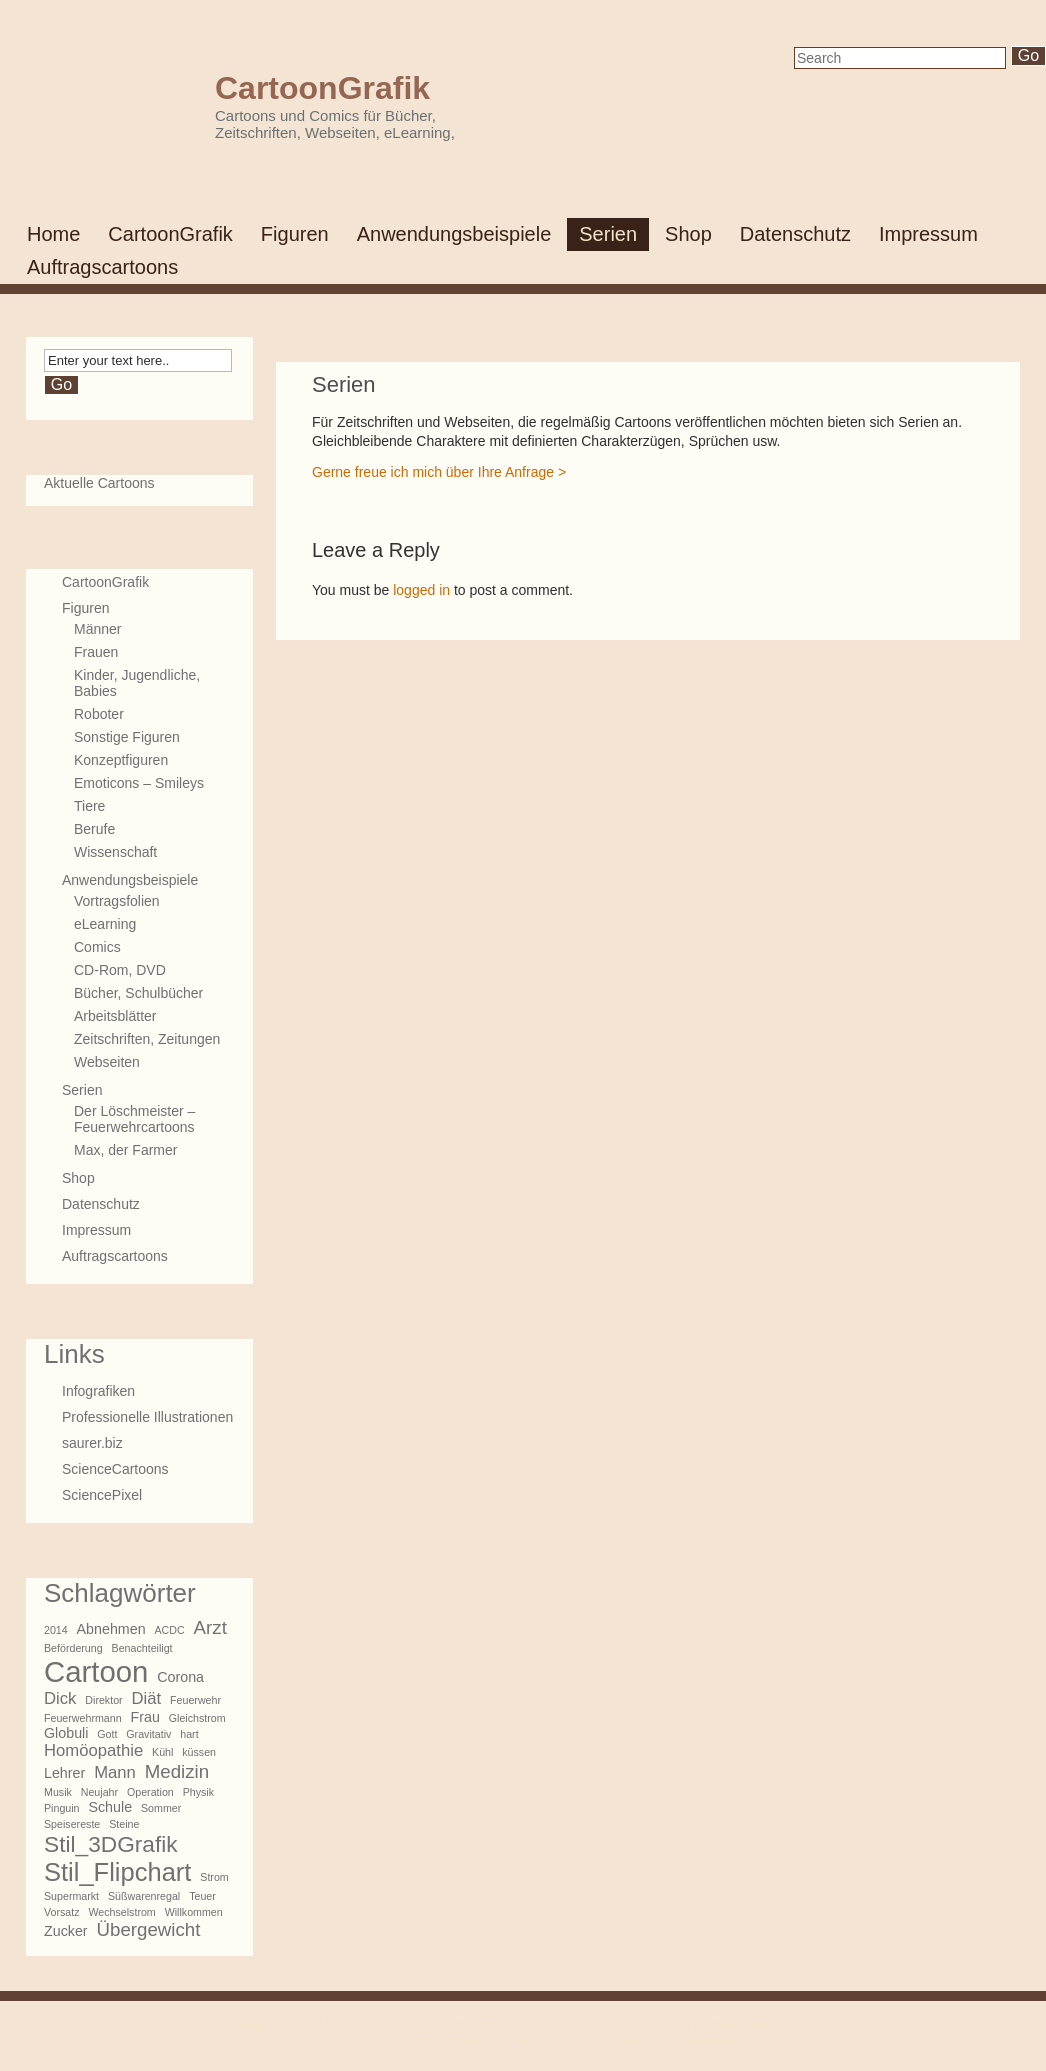 The image size is (1046, 2071). What do you see at coordinates (96, 652) in the screenshot?
I see `Frauen` at bounding box center [96, 652].